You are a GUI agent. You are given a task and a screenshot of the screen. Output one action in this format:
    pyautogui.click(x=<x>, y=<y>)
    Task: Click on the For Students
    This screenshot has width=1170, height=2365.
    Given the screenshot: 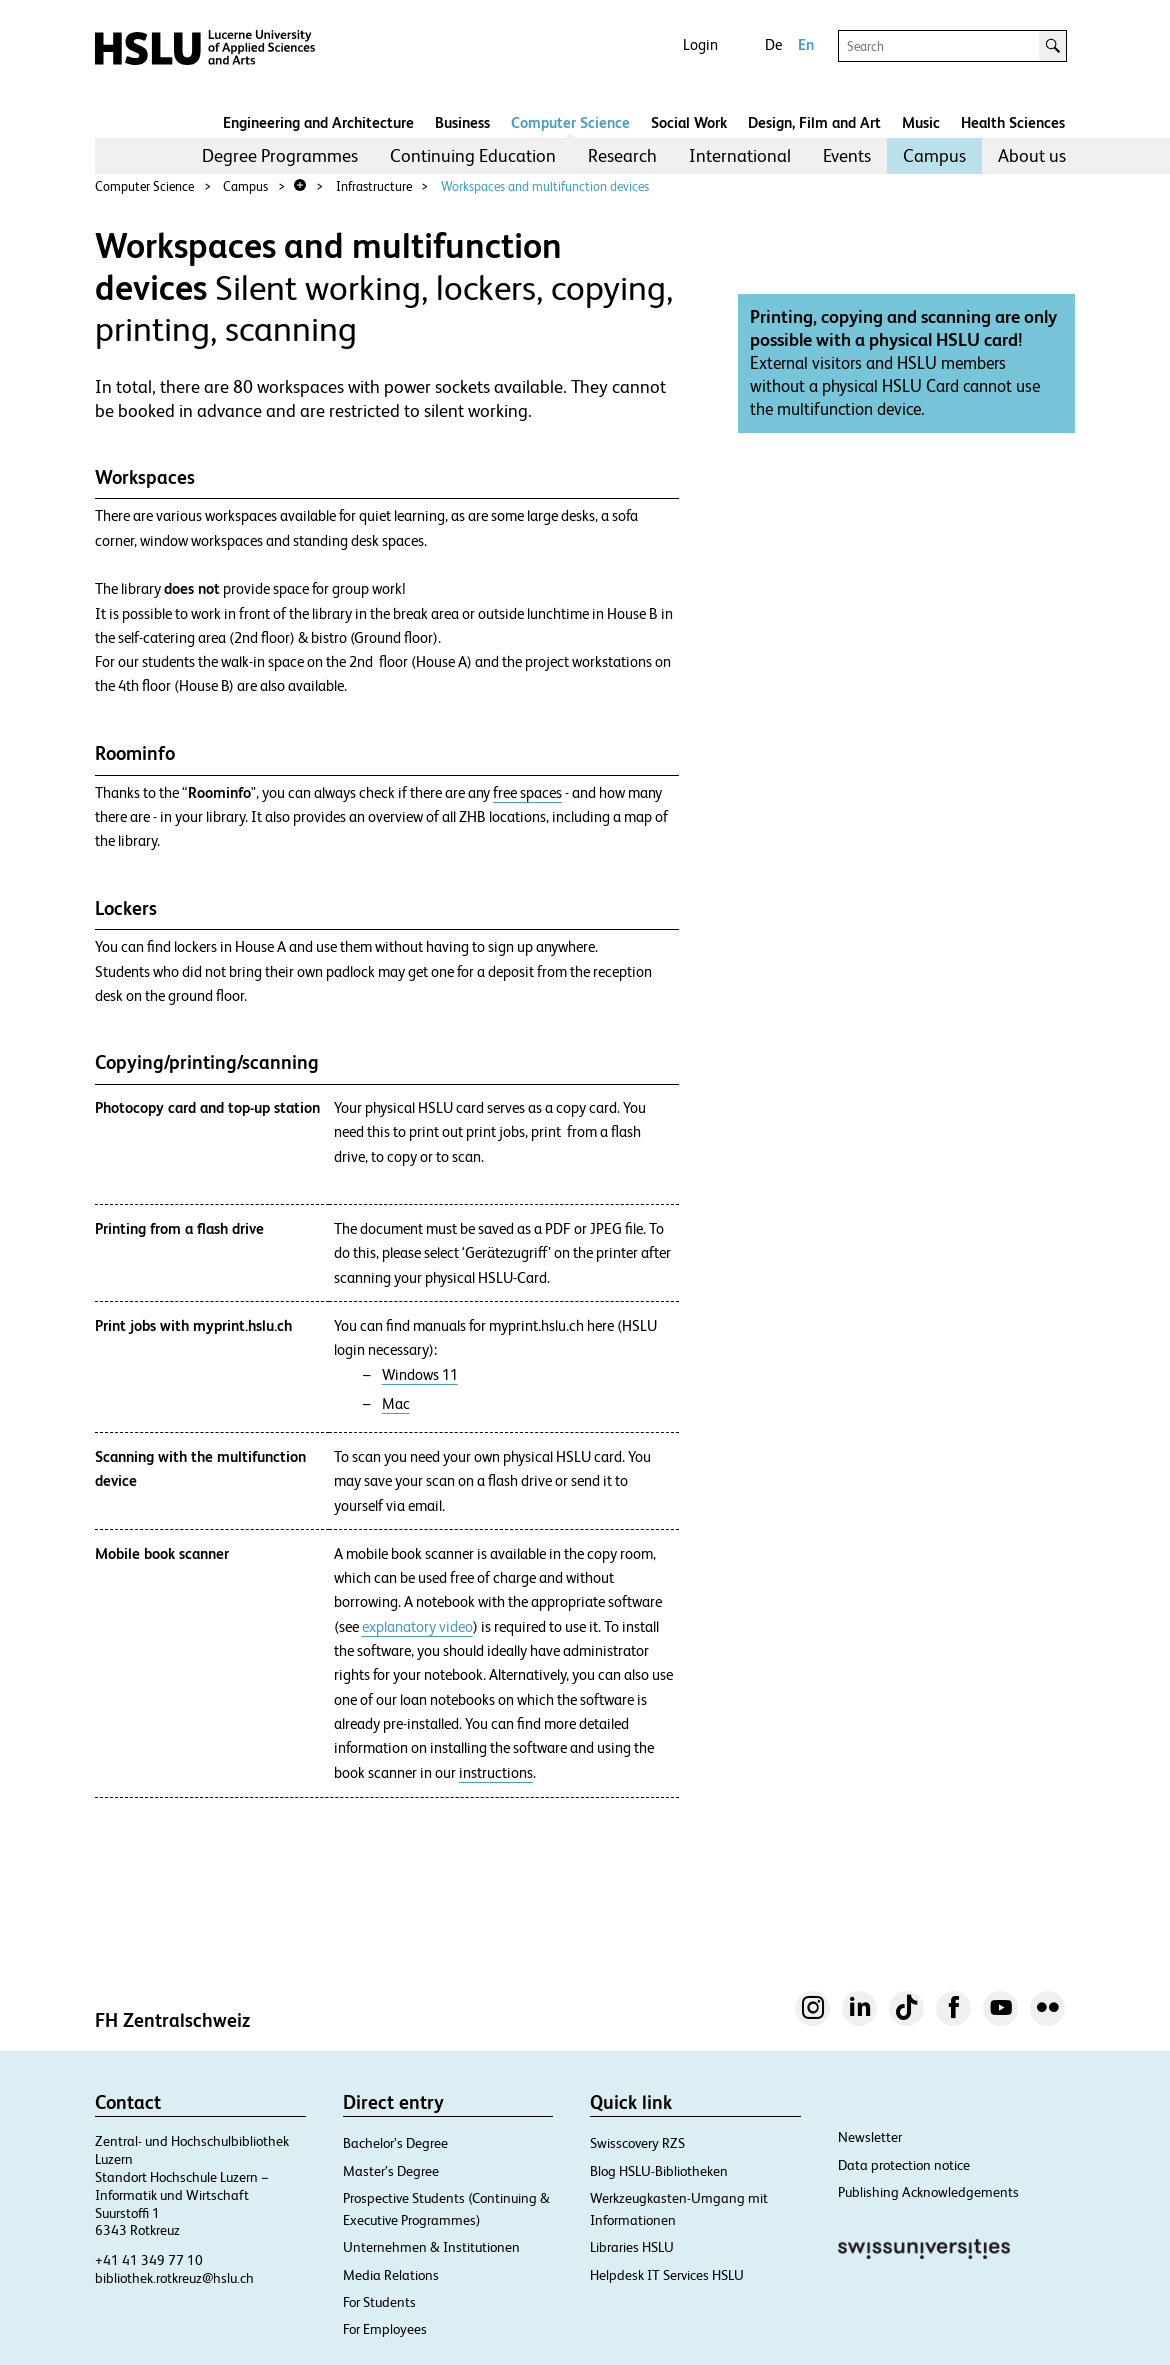 What is the action you would take?
    pyautogui.click(x=379, y=2302)
    